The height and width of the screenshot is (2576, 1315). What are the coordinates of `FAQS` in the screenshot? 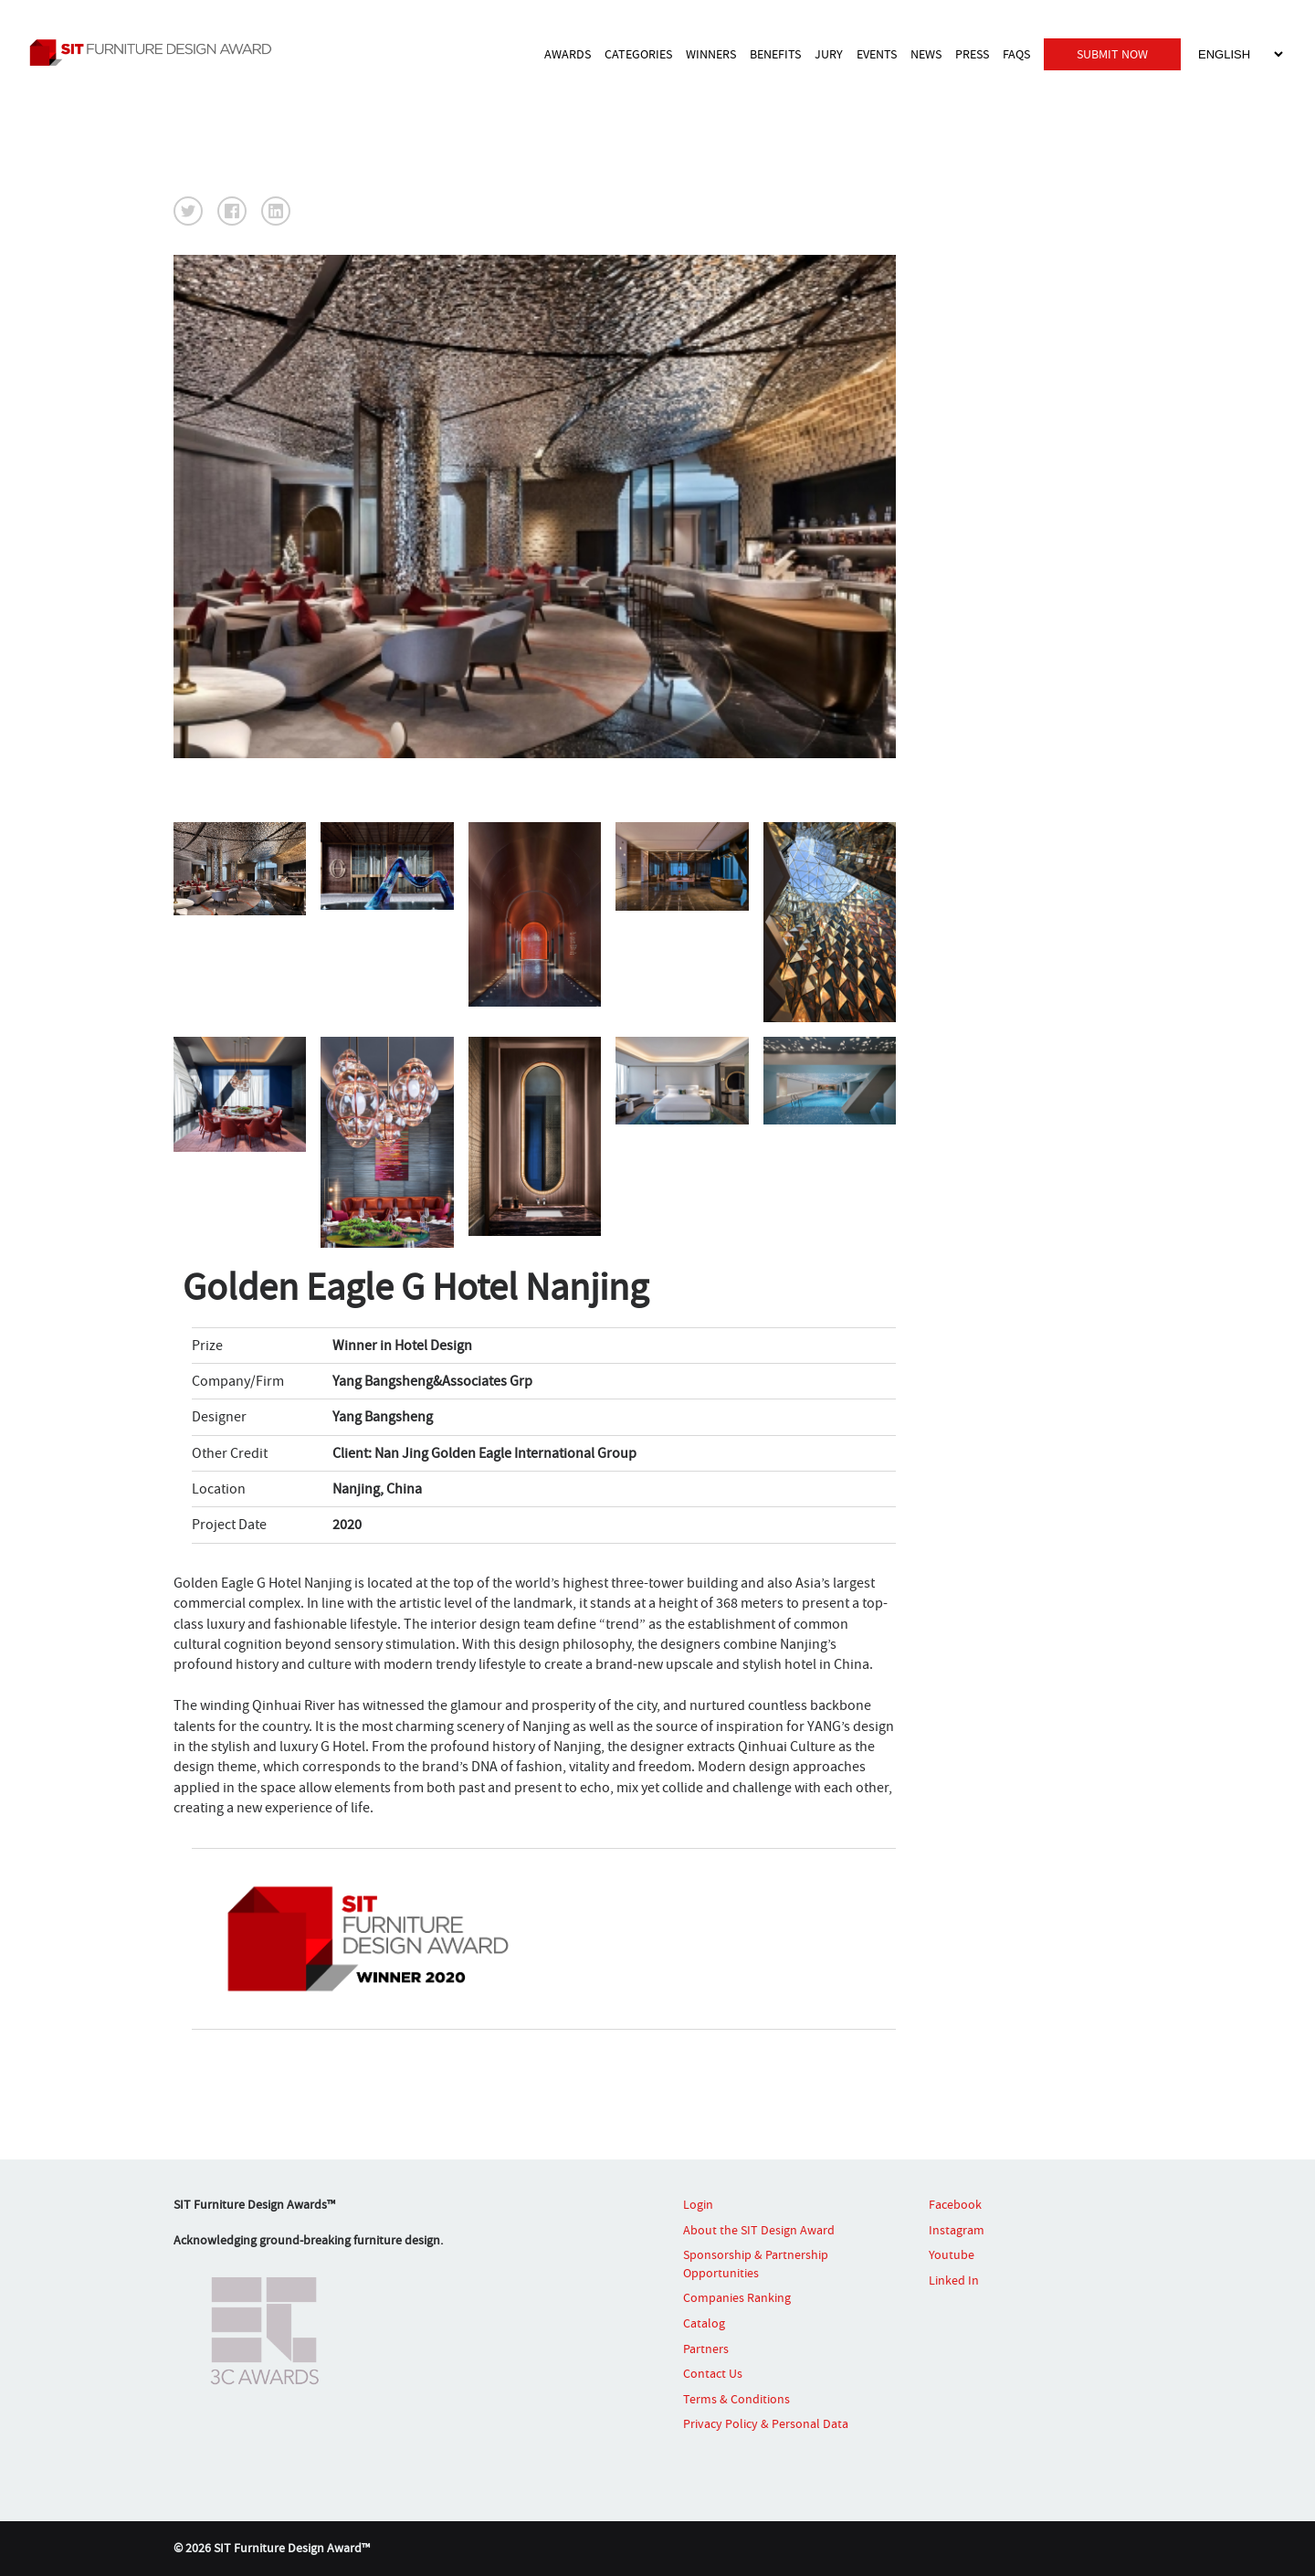 It's located at (1016, 53).